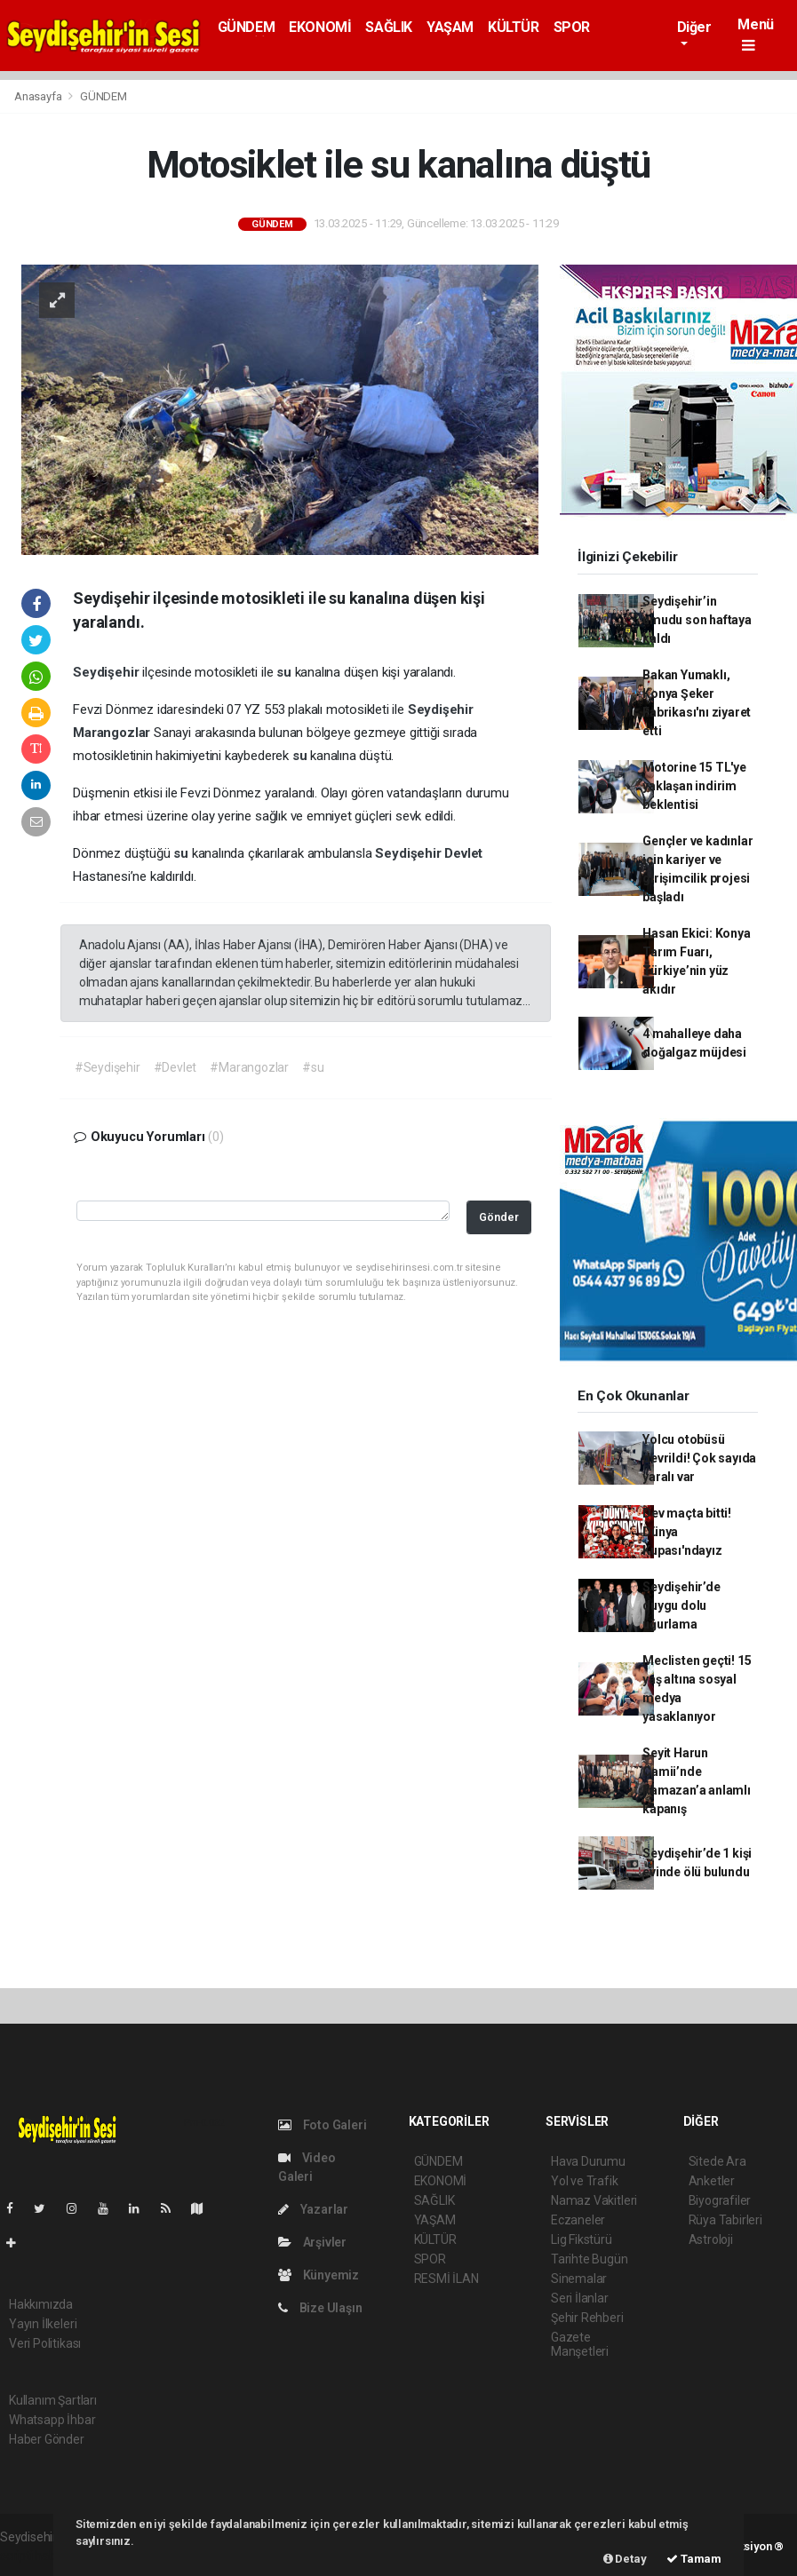 This screenshot has width=797, height=2576. I want to click on Yayın İlkeleri, so click(42, 2324).